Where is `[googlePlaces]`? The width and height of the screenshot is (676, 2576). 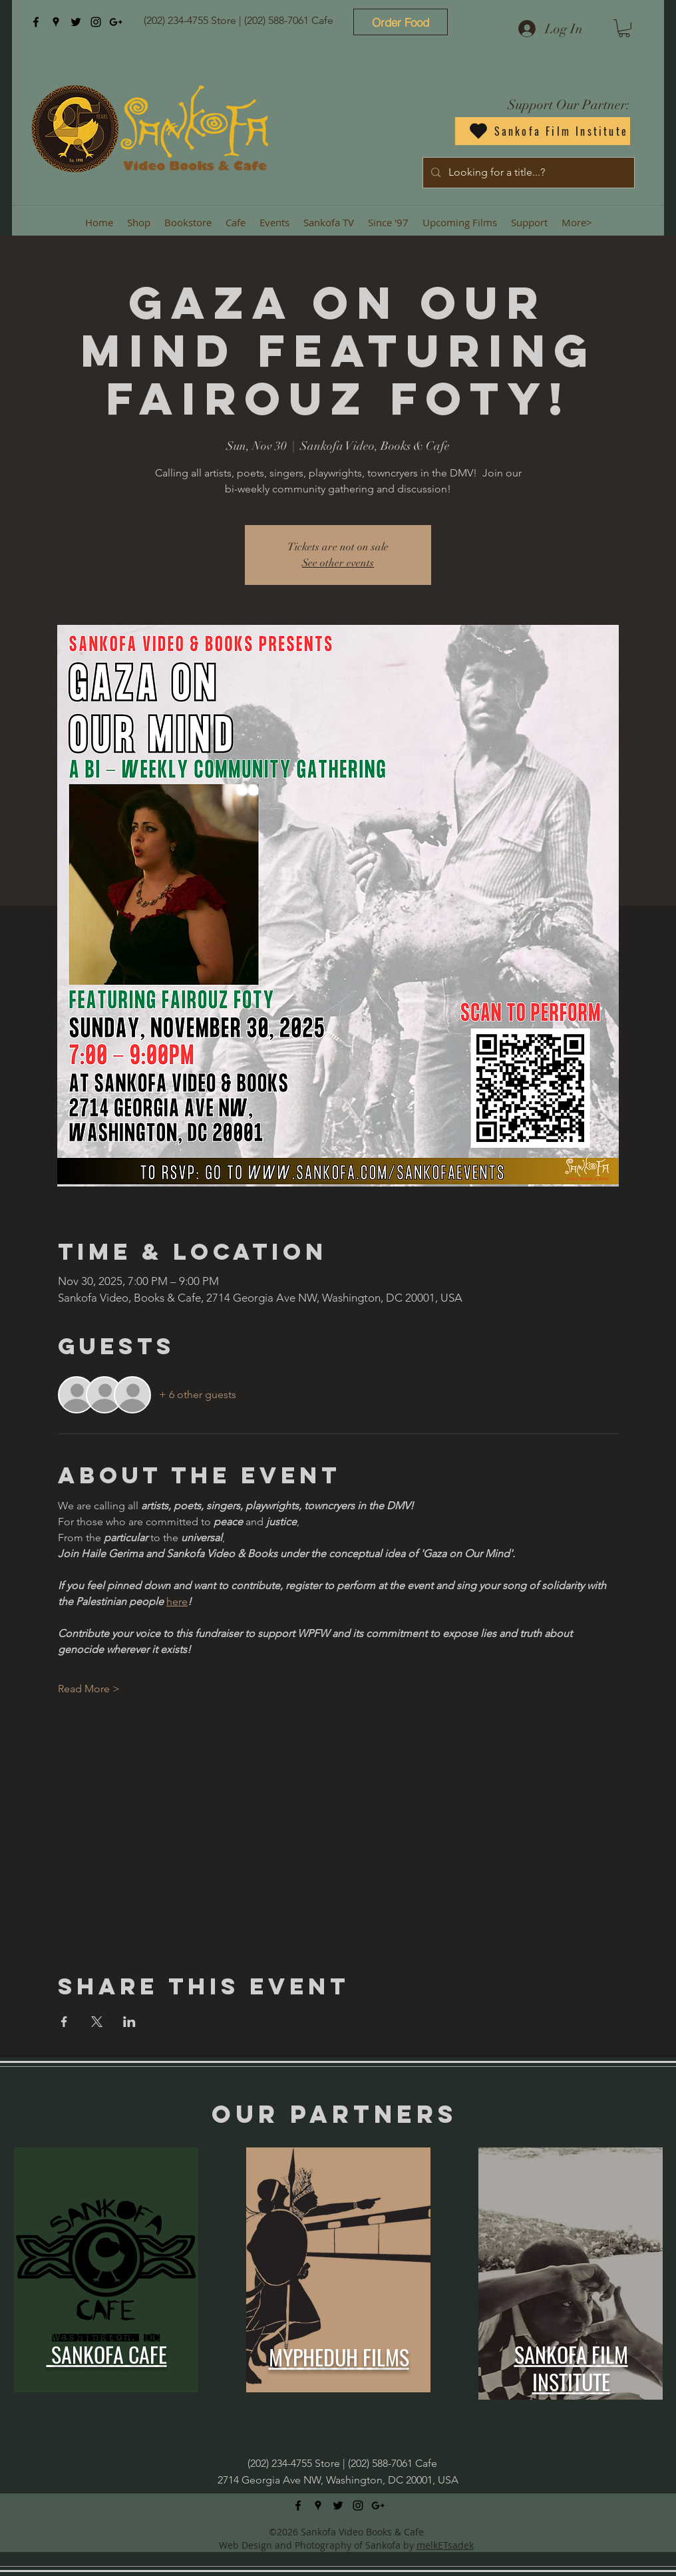 [googlePlaces] is located at coordinates (56, 22).